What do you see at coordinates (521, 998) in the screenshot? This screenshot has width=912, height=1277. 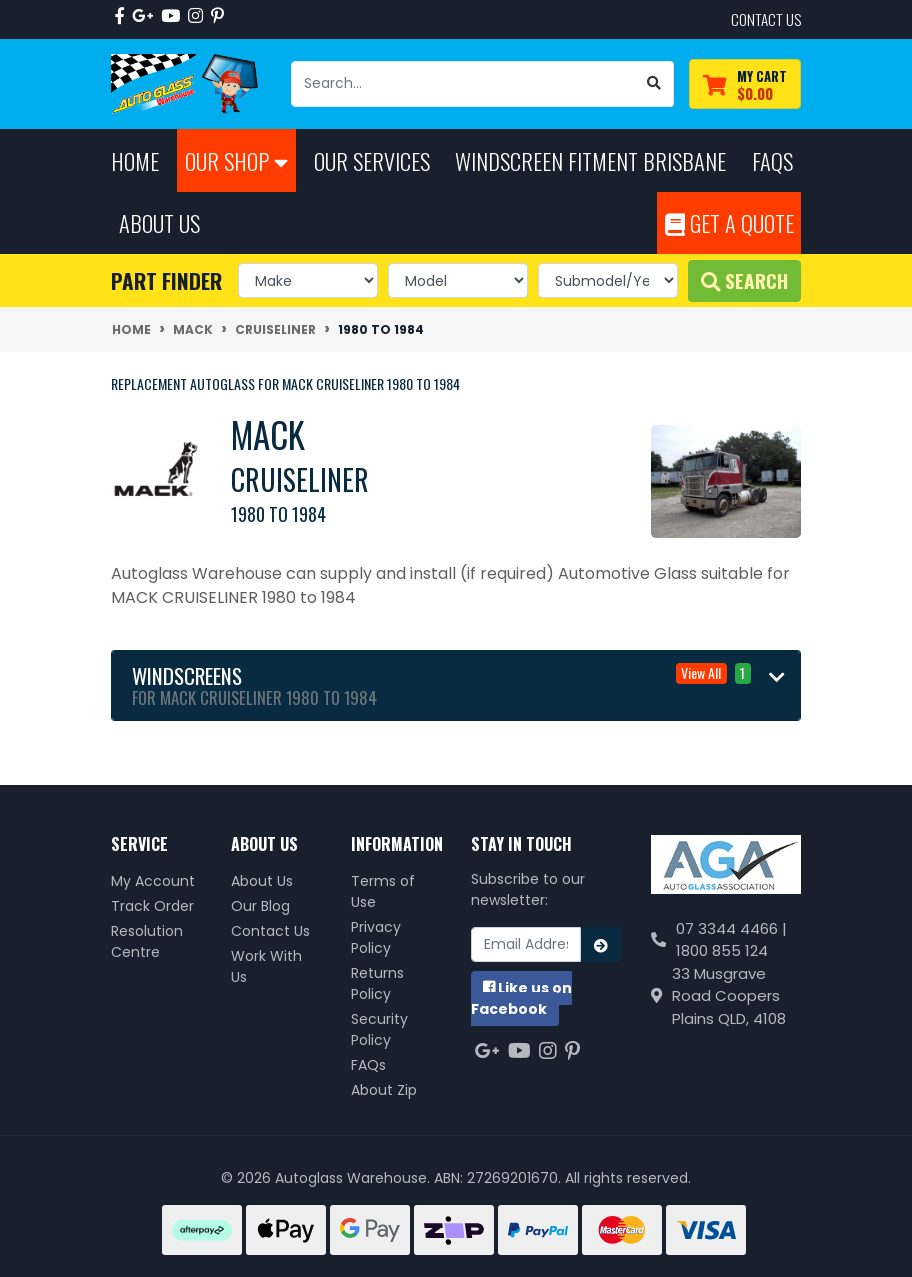 I see `us on Facebook` at bounding box center [521, 998].